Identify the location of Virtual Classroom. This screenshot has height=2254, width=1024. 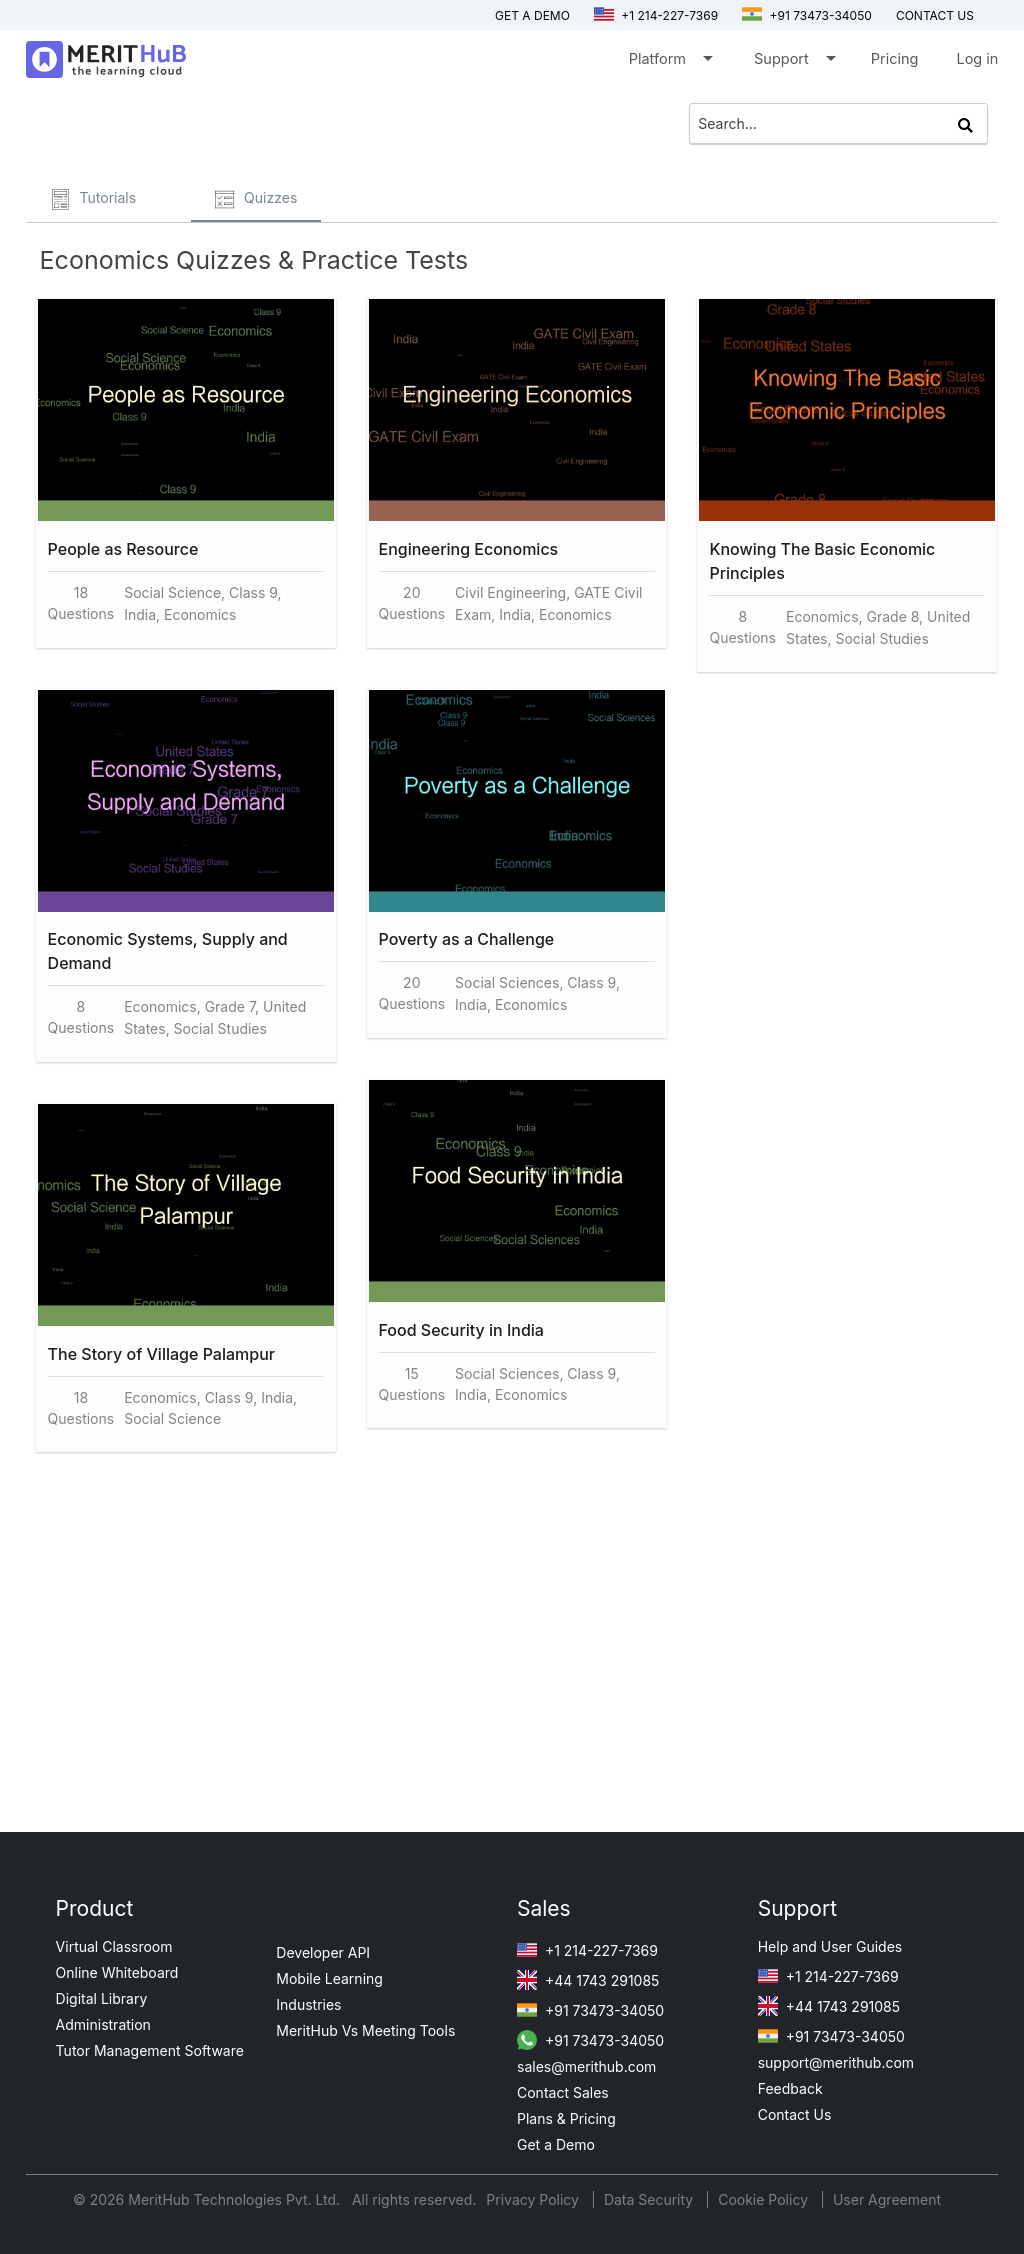
(114, 1946).